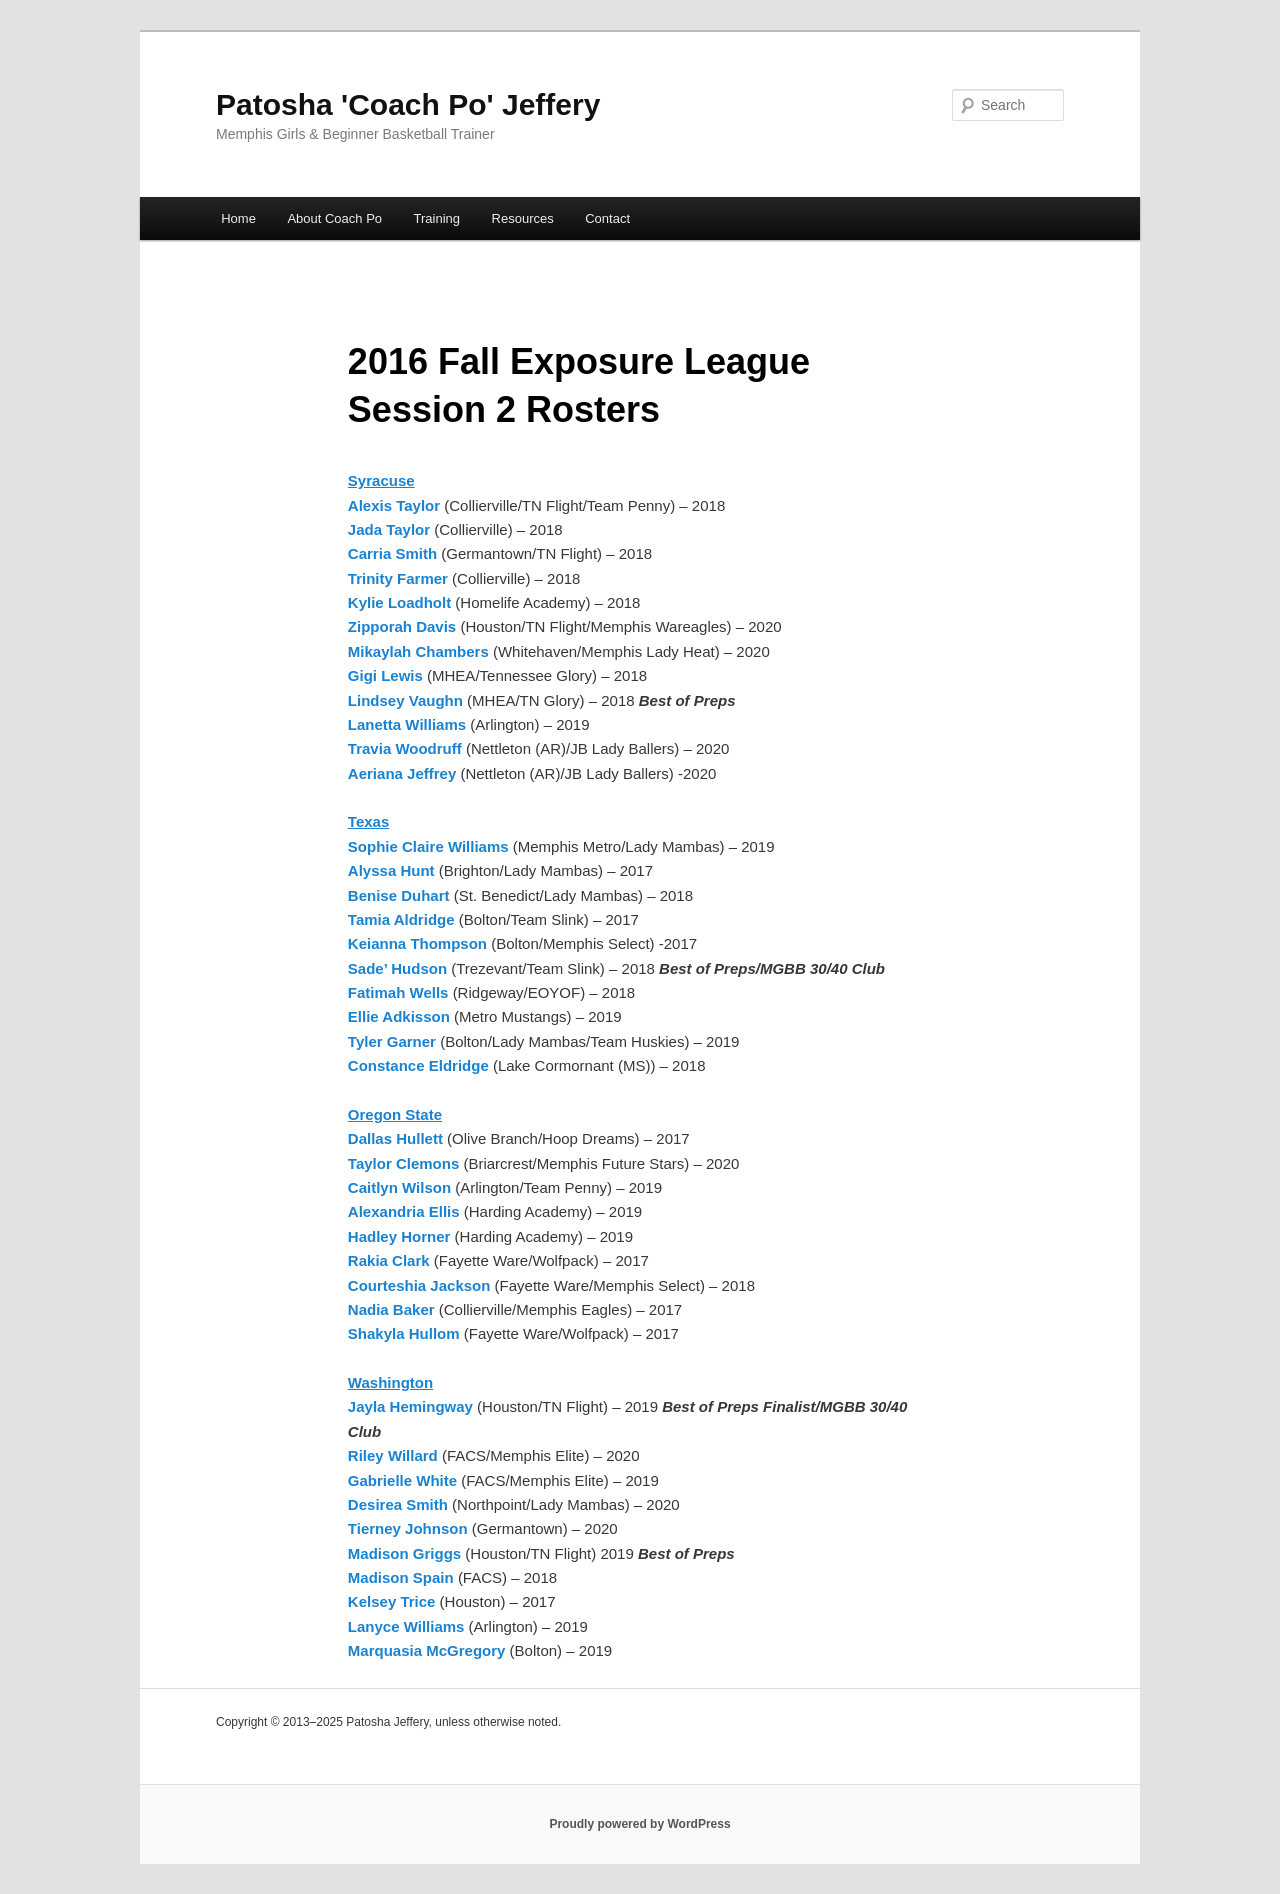 The image size is (1280, 1894). What do you see at coordinates (403, 1163) in the screenshot?
I see `Taylor Clemons` at bounding box center [403, 1163].